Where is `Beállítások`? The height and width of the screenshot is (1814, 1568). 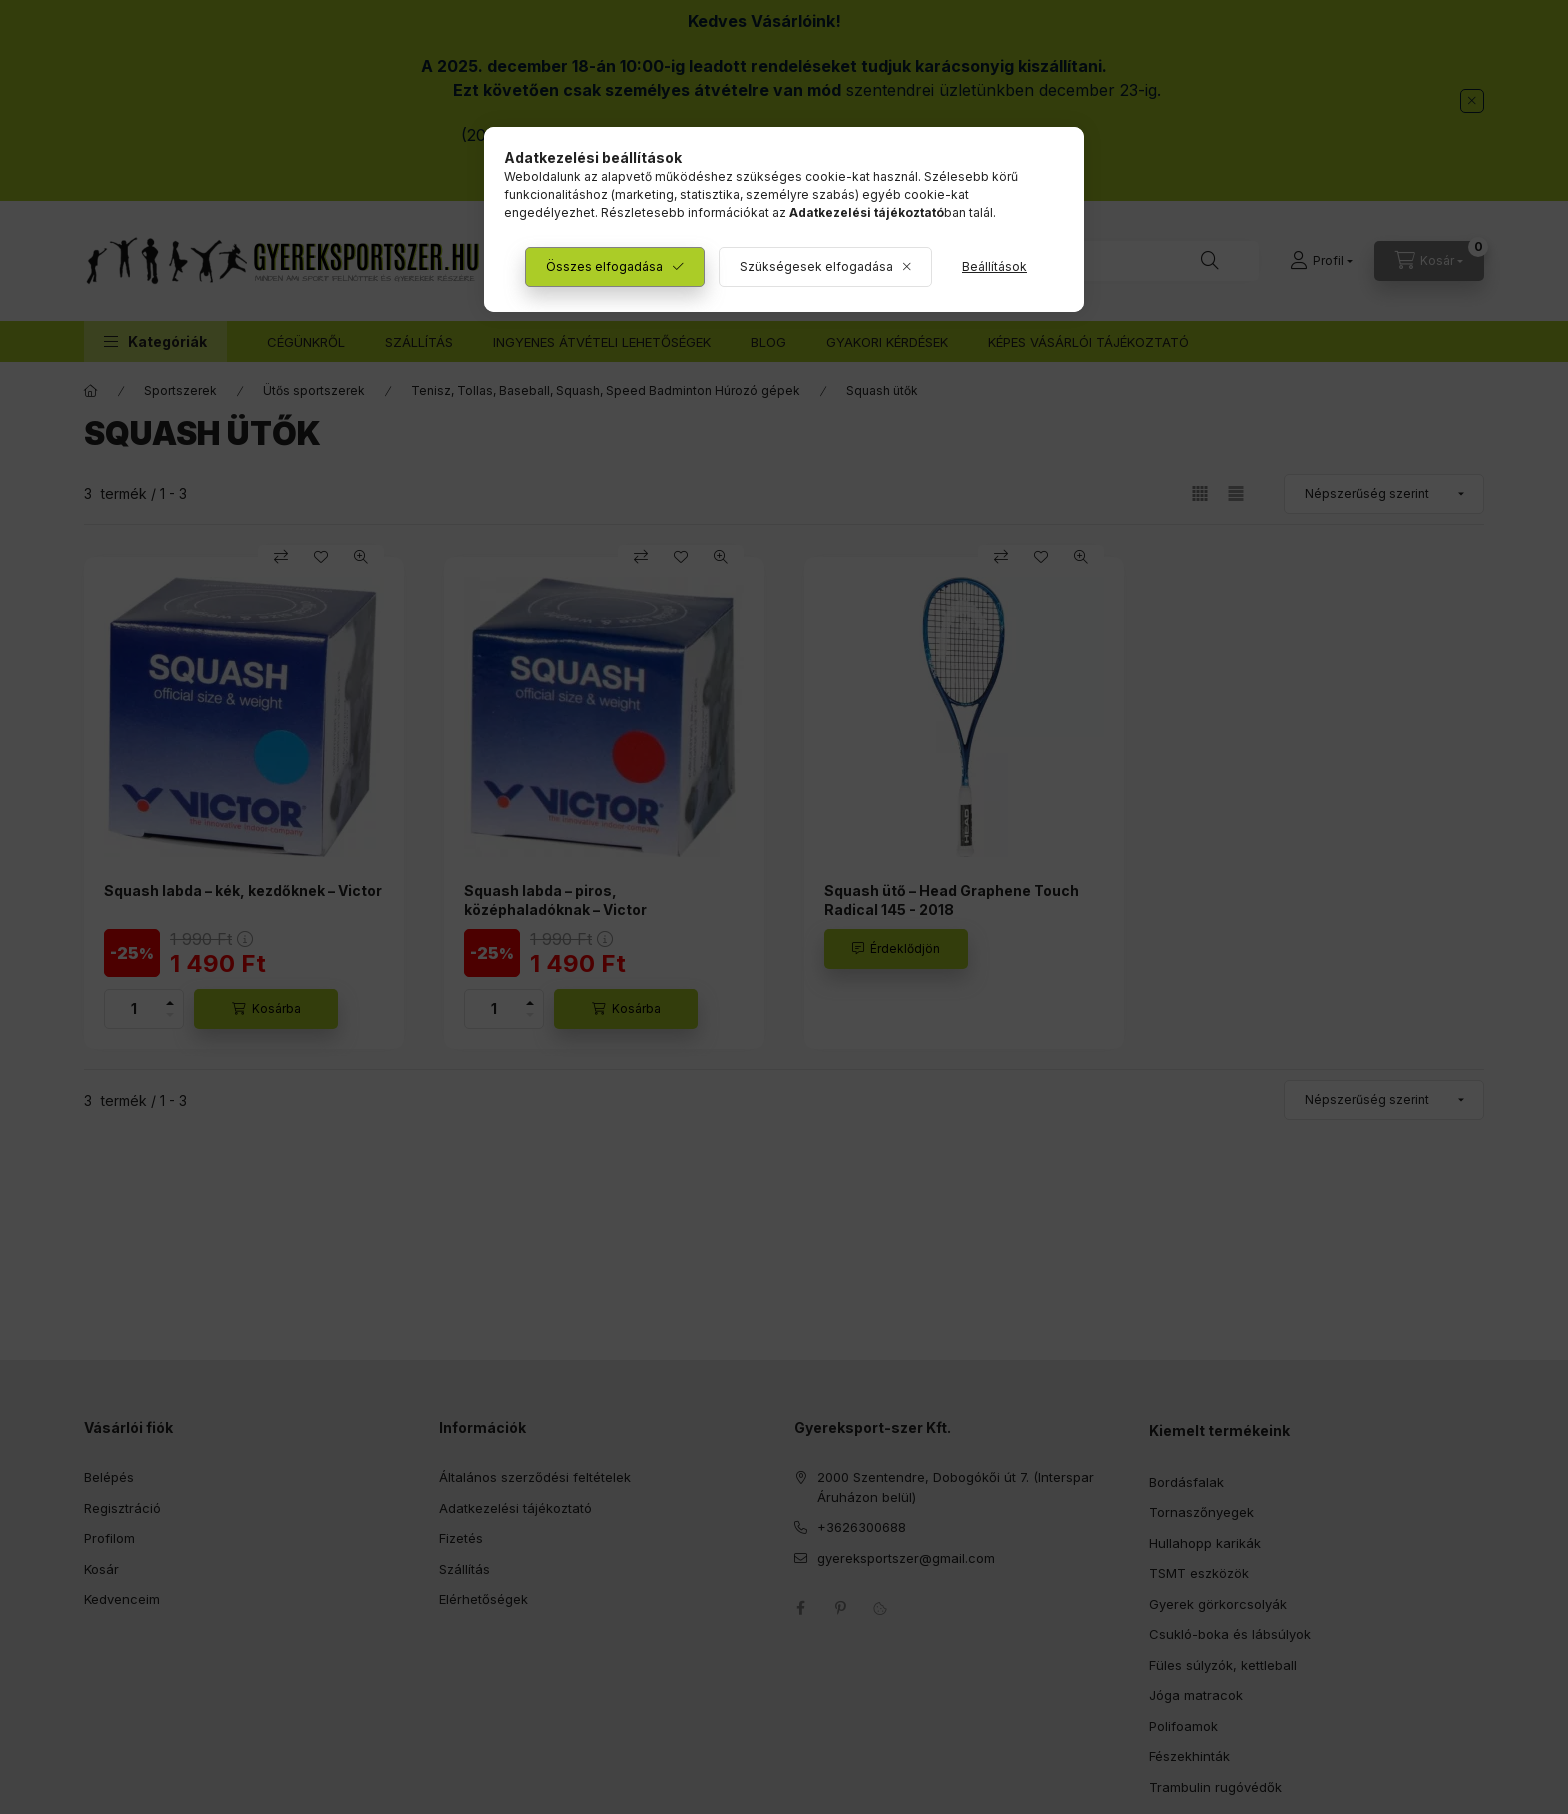 Beállítások is located at coordinates (994, 266).